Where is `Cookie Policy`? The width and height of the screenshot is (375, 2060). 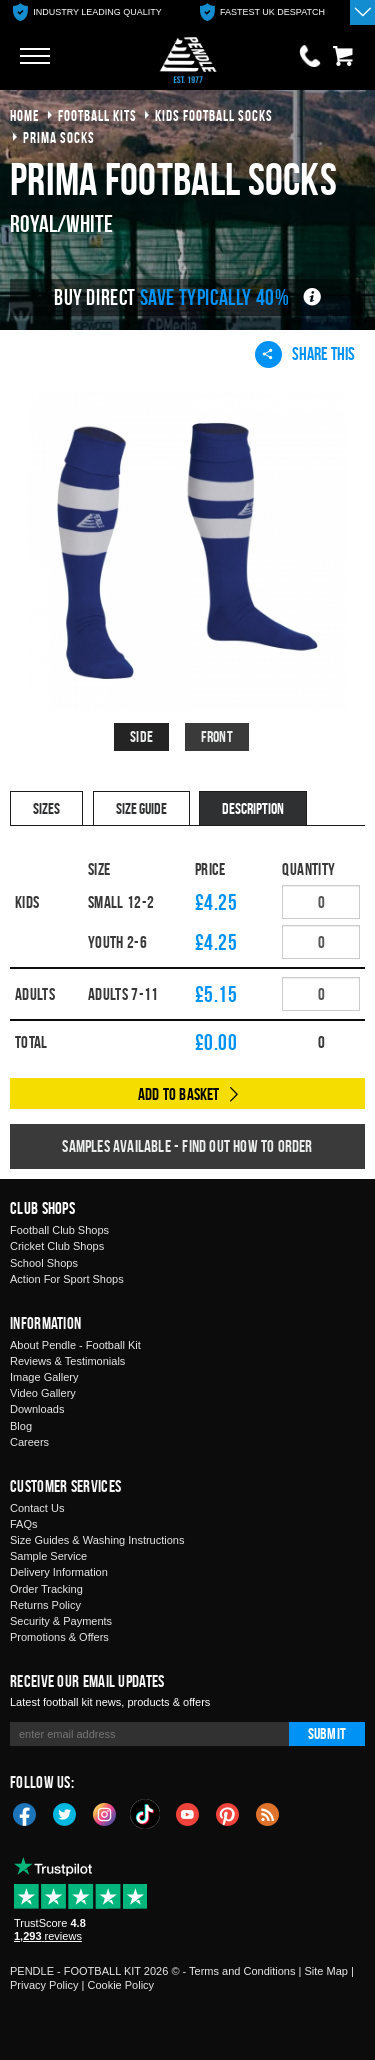 Cookie Policy is located at coordinates (120, 1985).